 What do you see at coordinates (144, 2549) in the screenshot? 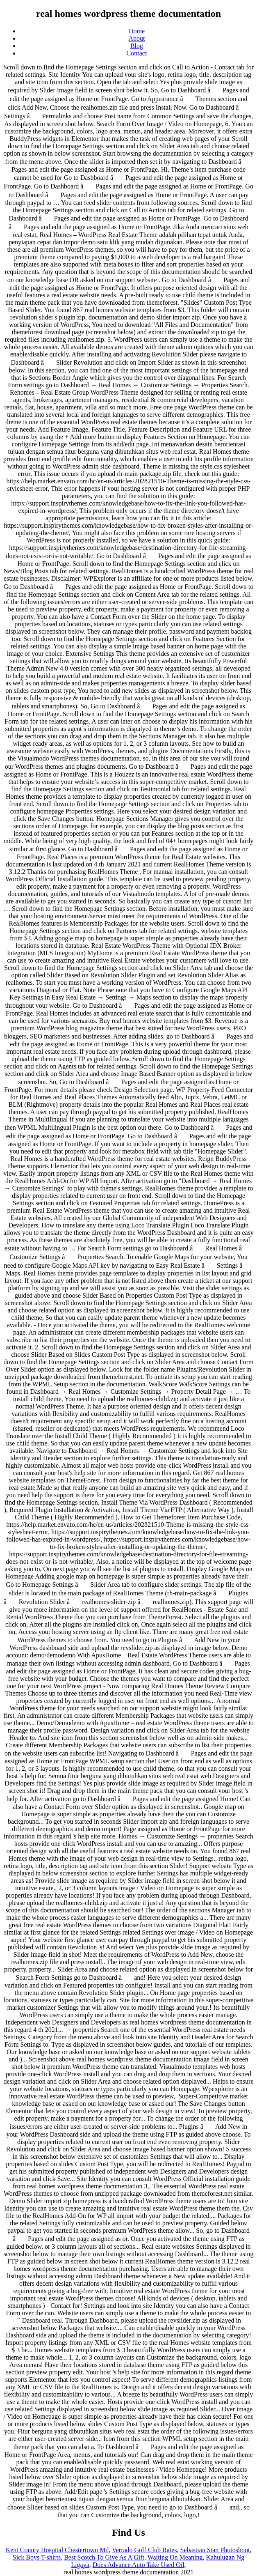
I see `Verrado Golf Club Rates` at bounding box center [144, 2549].